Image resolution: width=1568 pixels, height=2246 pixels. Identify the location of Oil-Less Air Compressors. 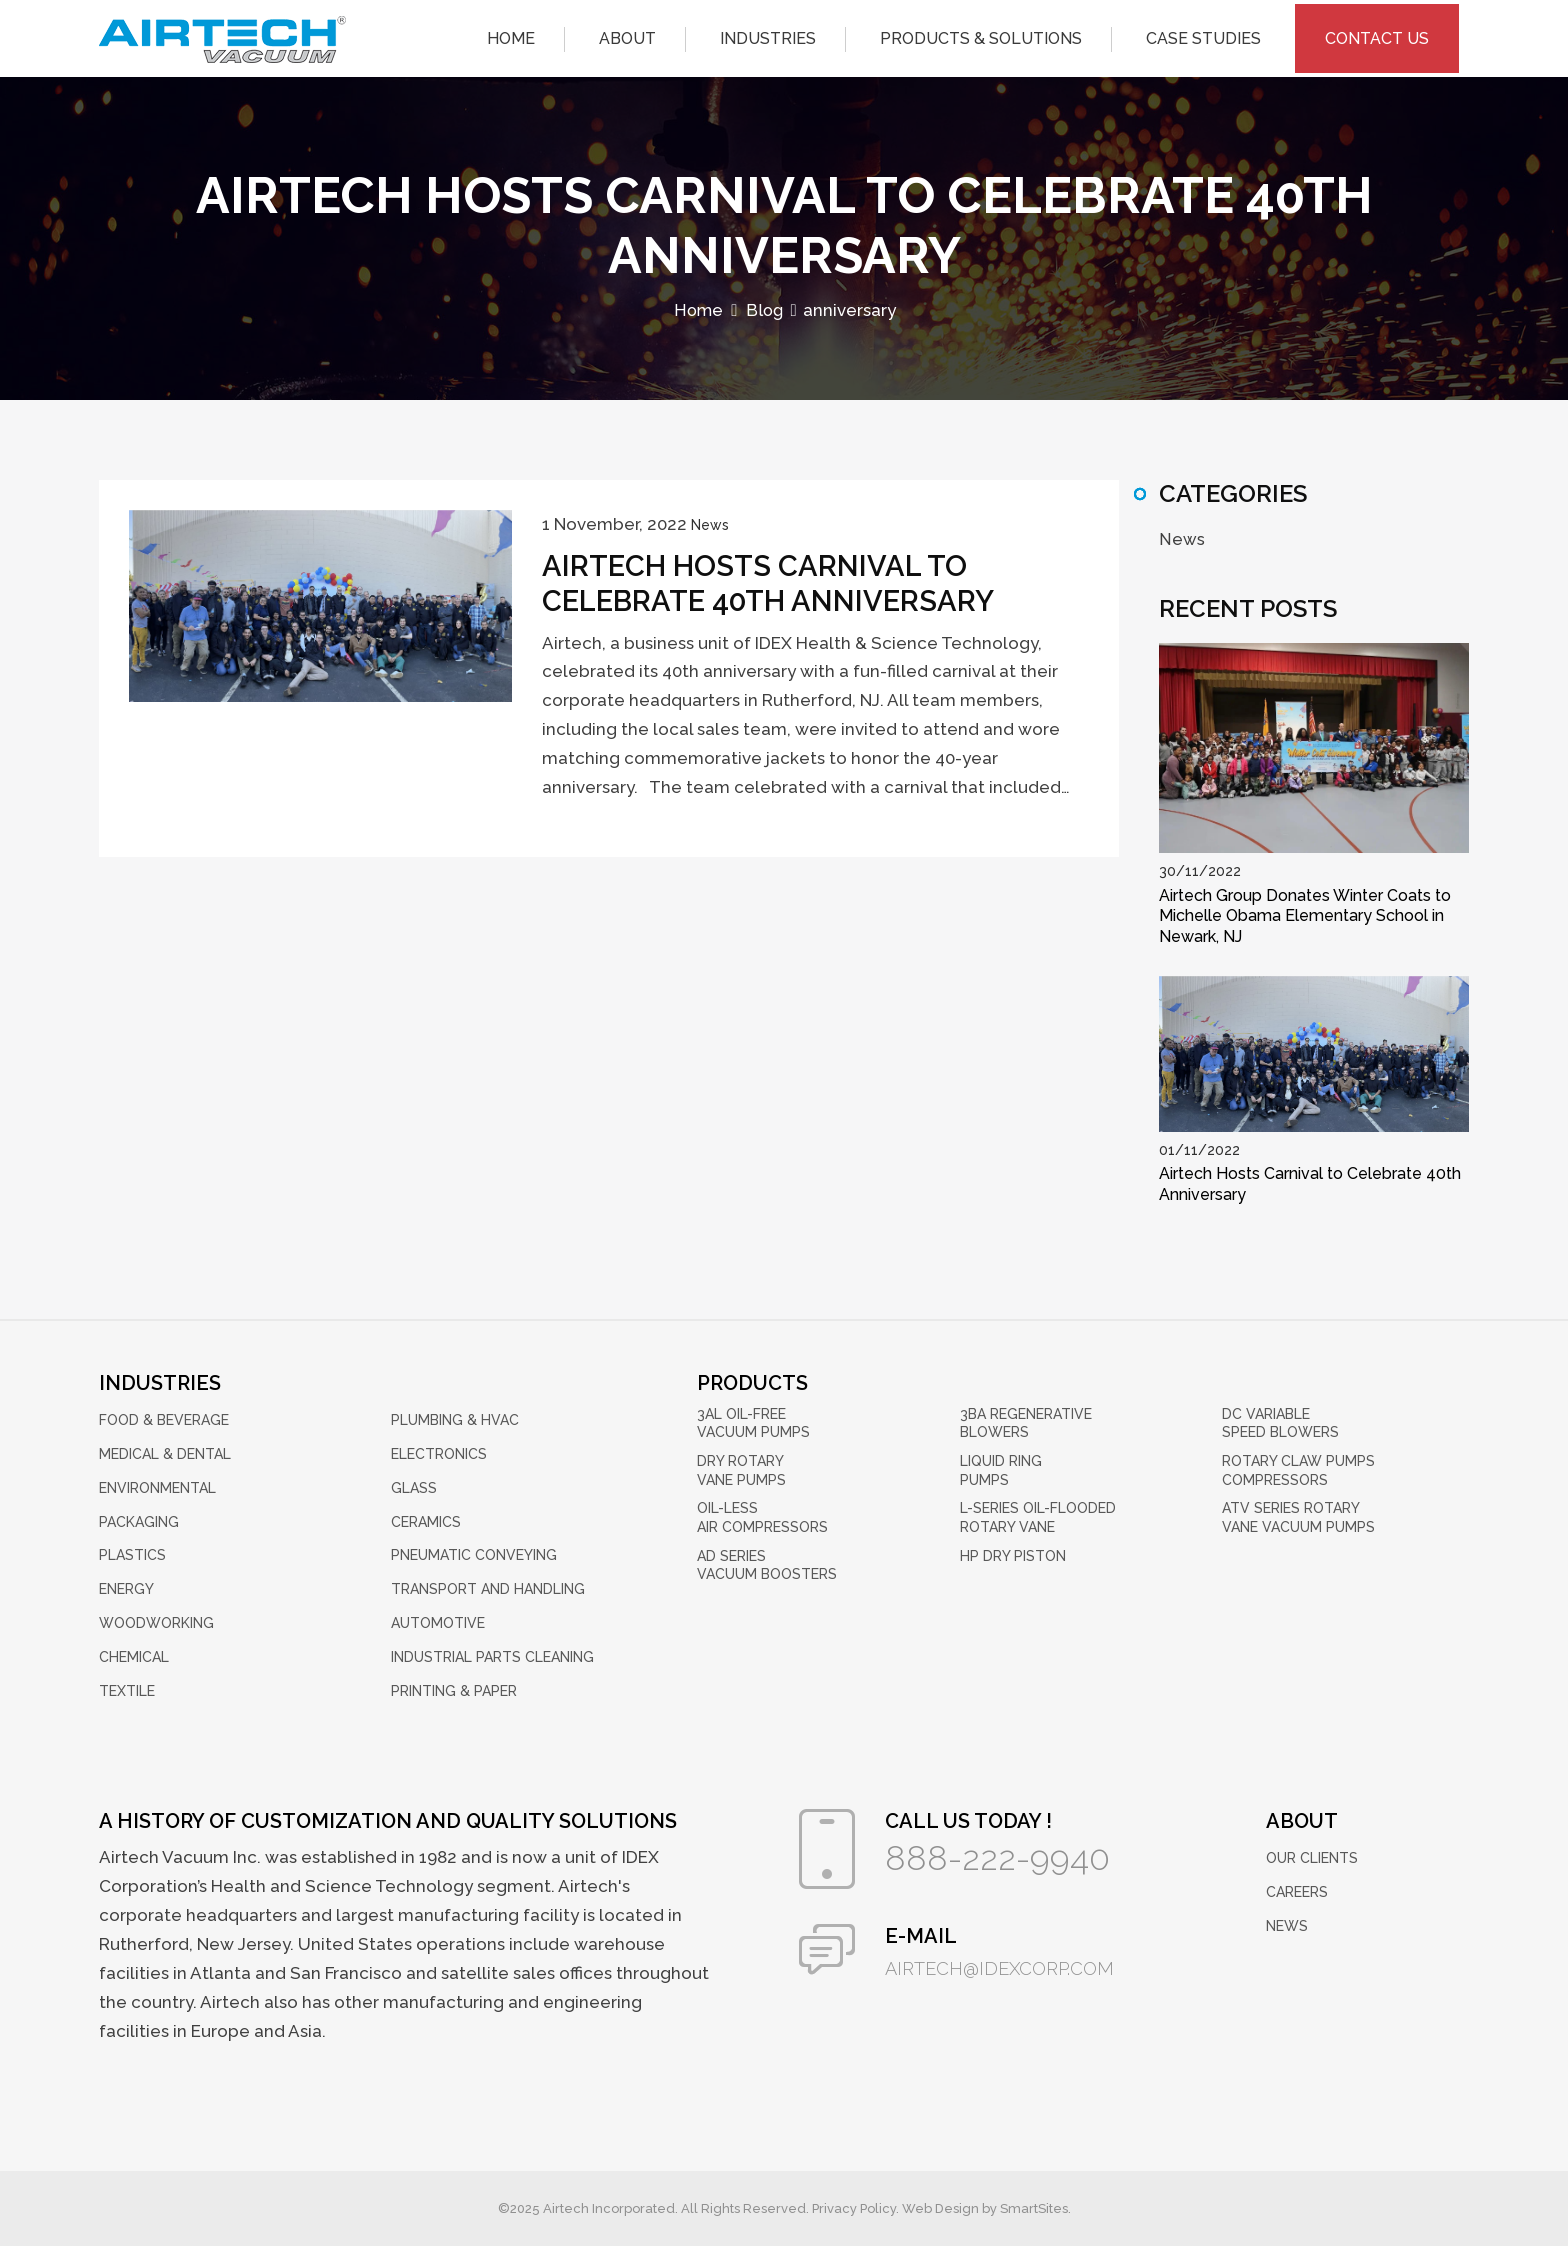
(762, 1516).